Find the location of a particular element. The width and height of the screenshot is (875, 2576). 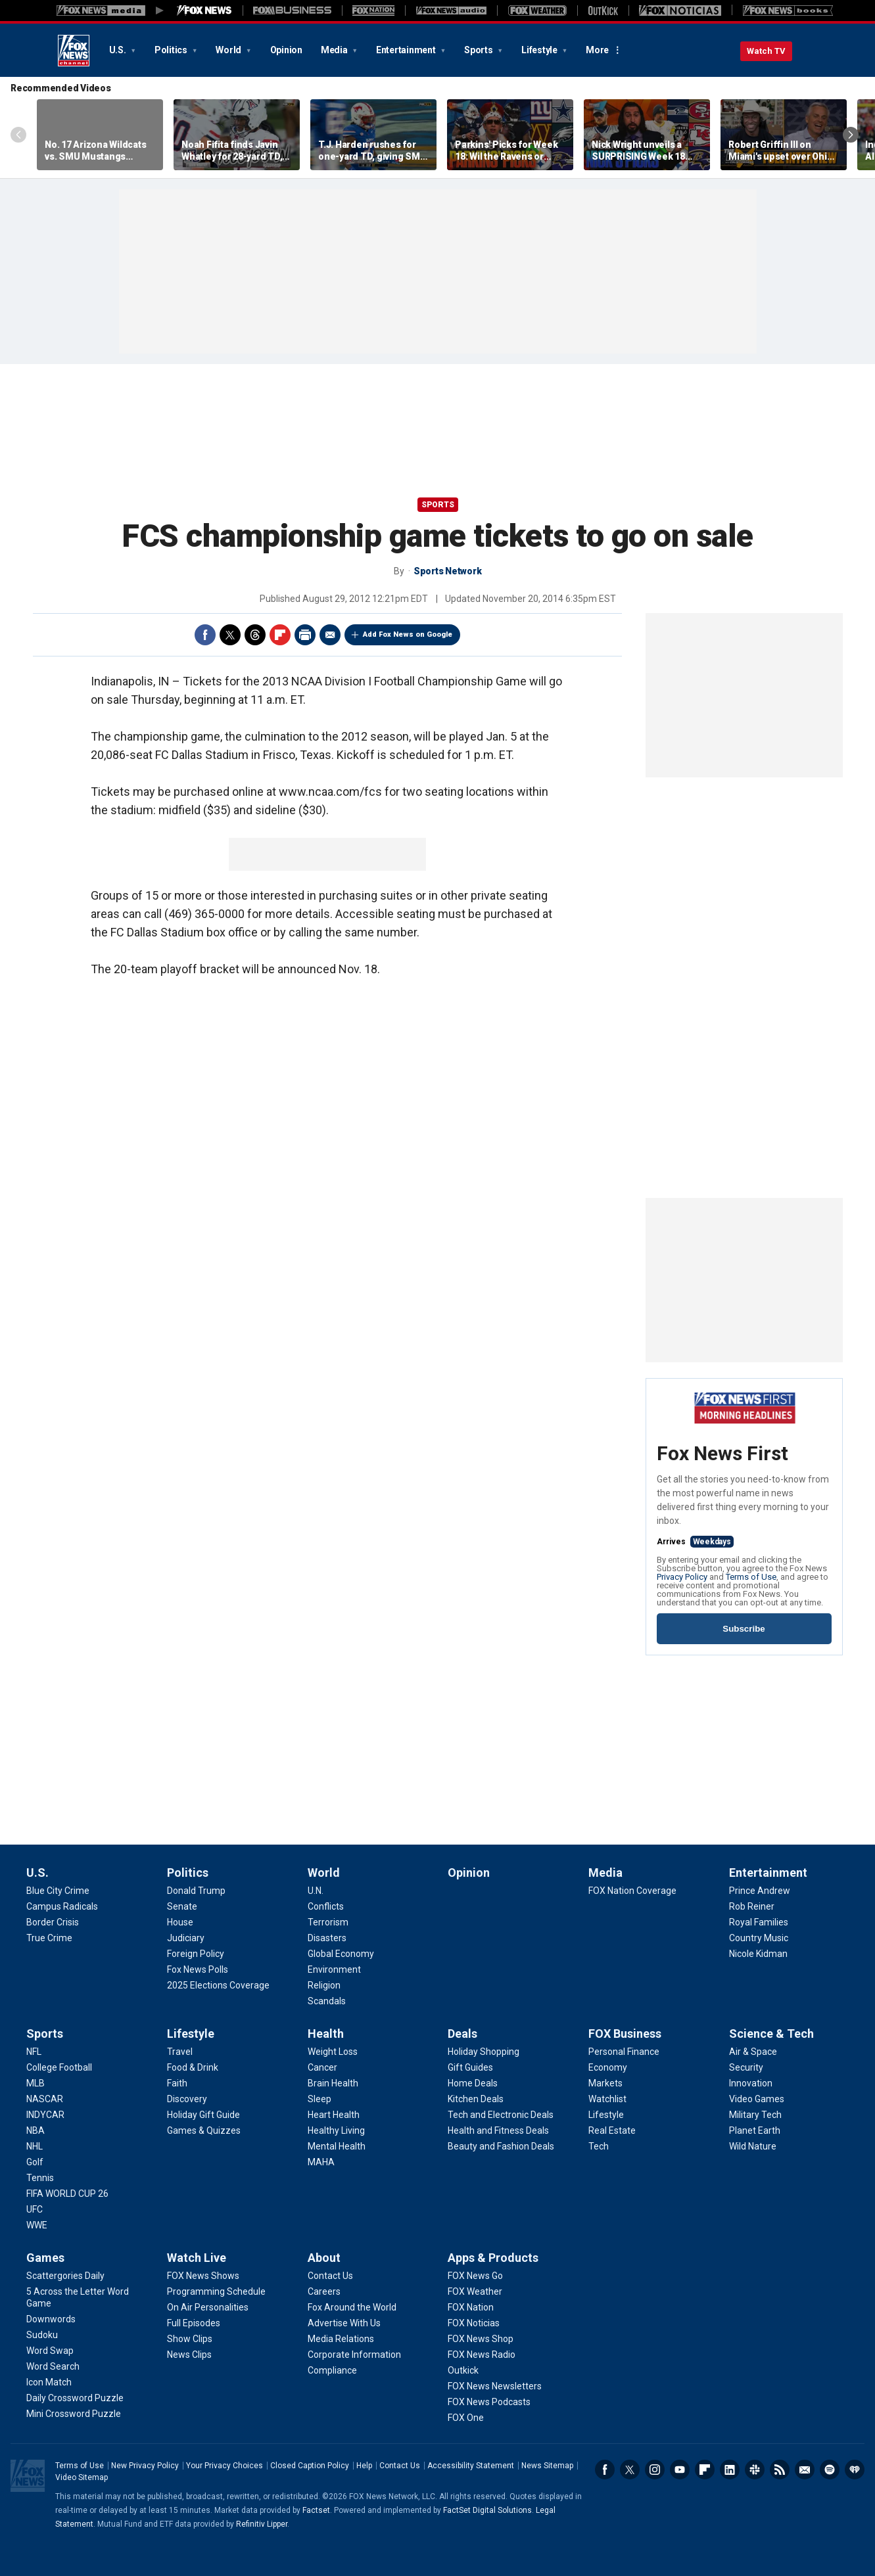

Help is located at coordinates (364, 2465).